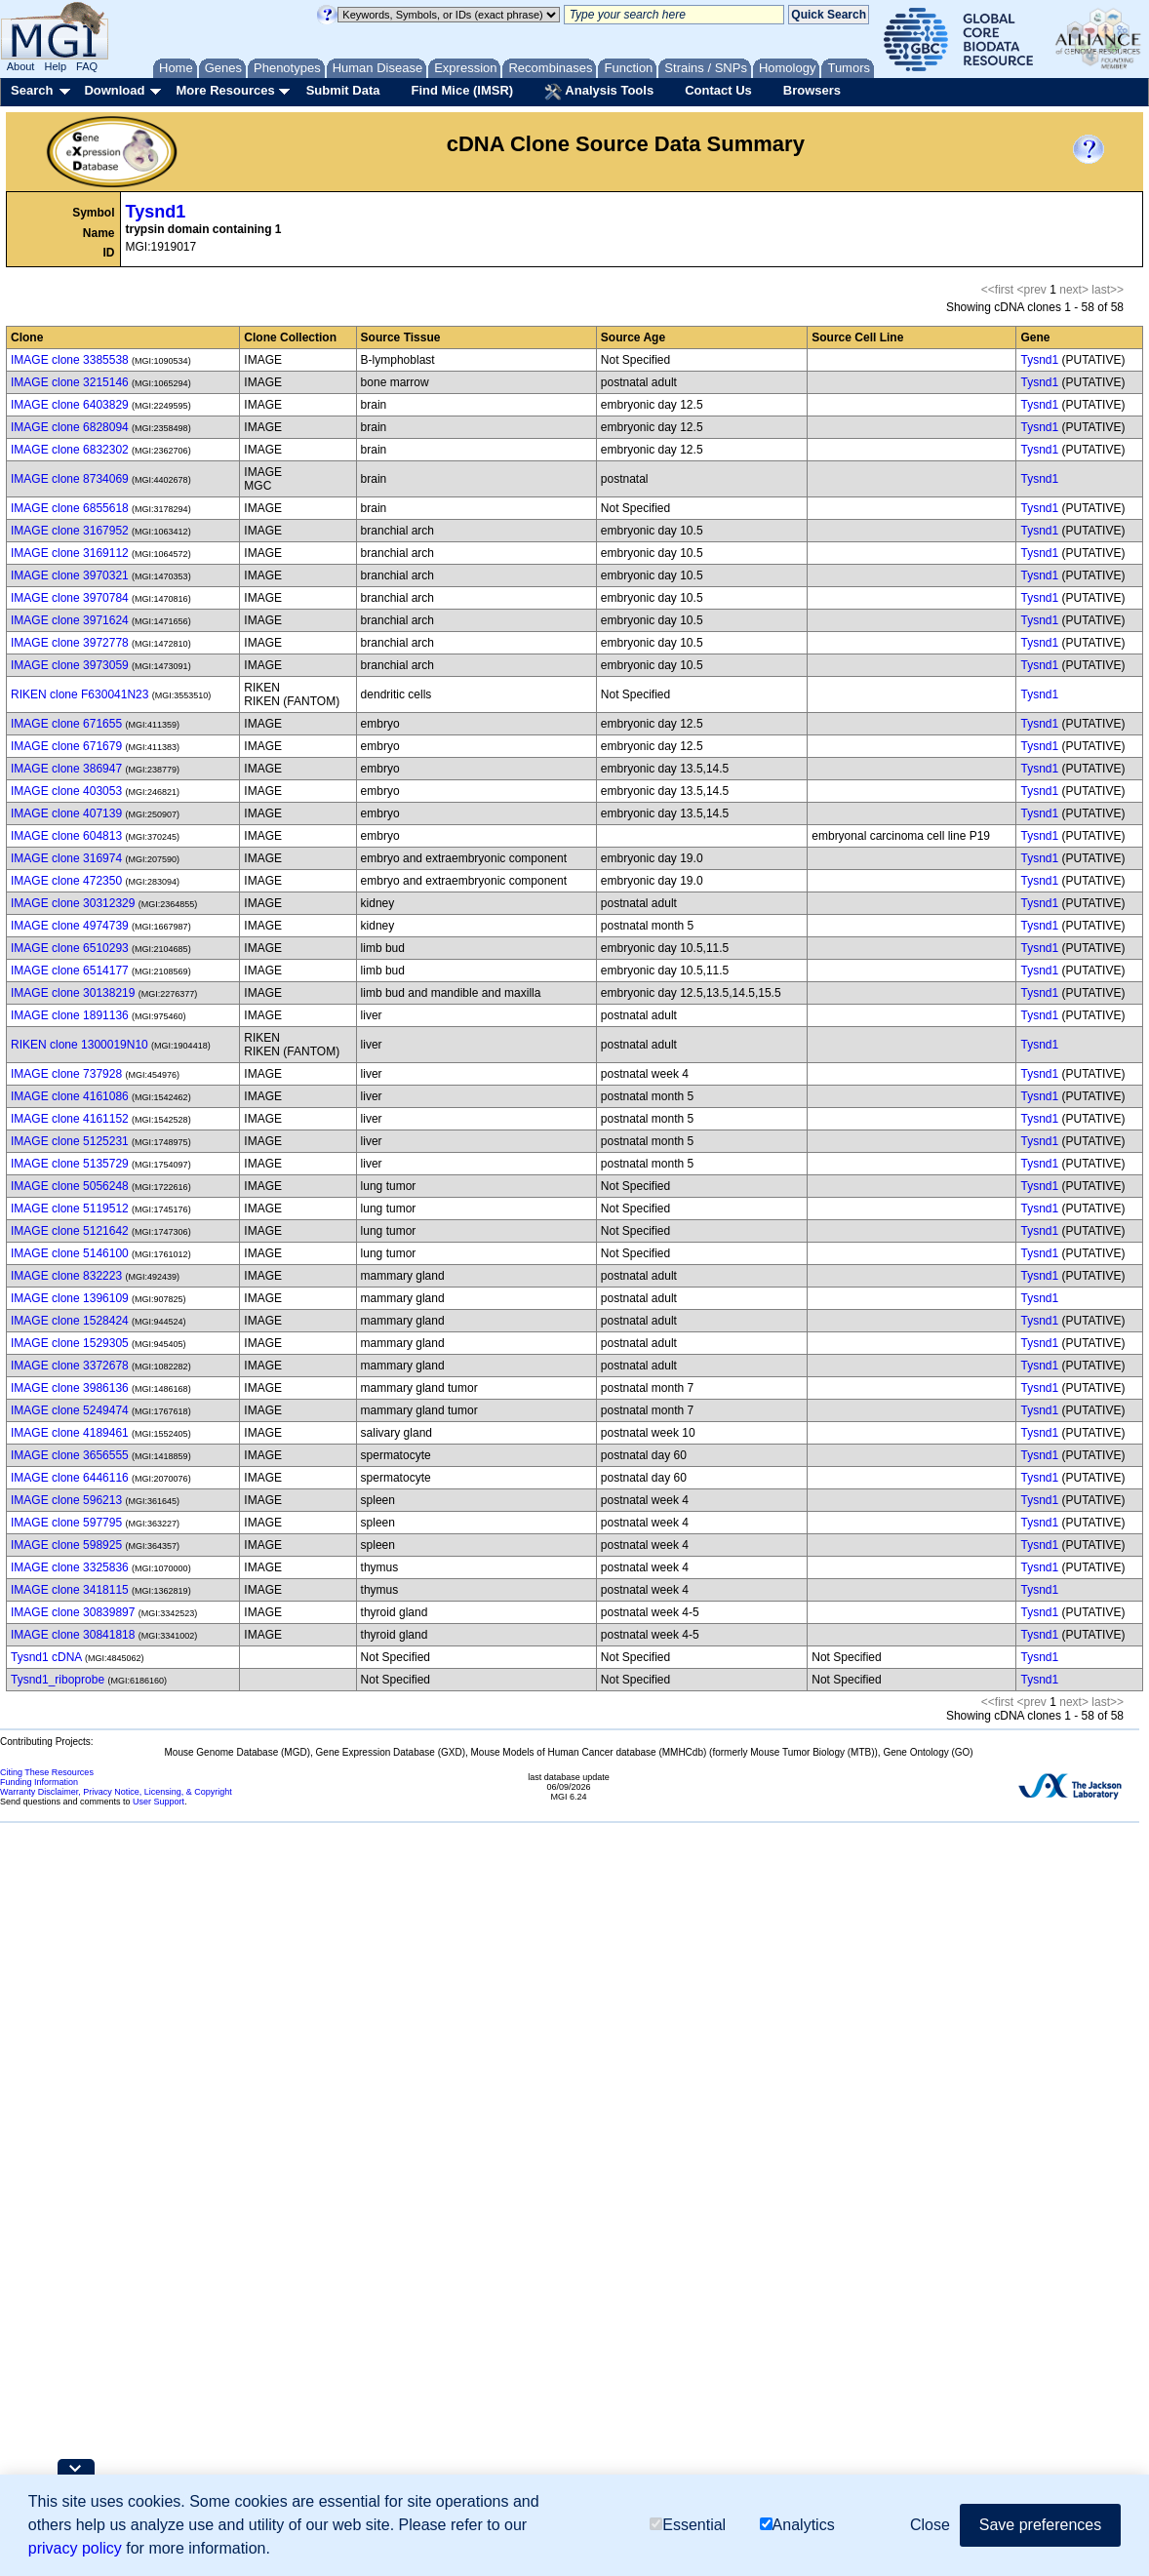  What do you see at coordinates (70, 1163) in the screenshot?
I see `IMAGE clone 5135729` at bounding box center [70, 1163].